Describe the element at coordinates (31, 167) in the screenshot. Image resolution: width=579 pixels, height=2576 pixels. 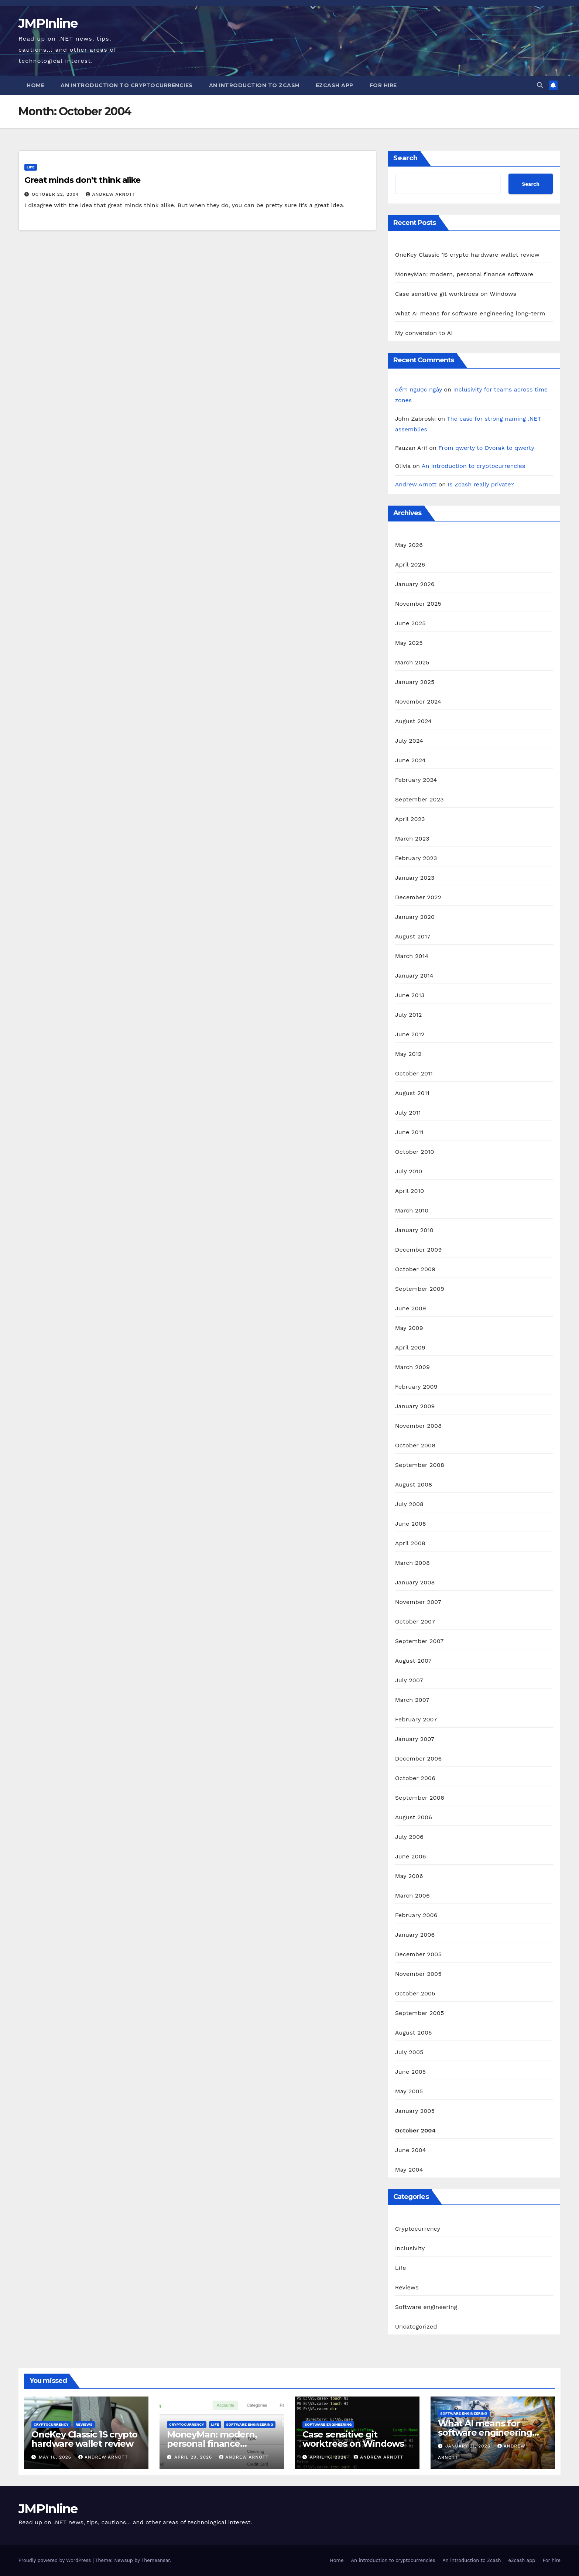
I see `Life` at that location.